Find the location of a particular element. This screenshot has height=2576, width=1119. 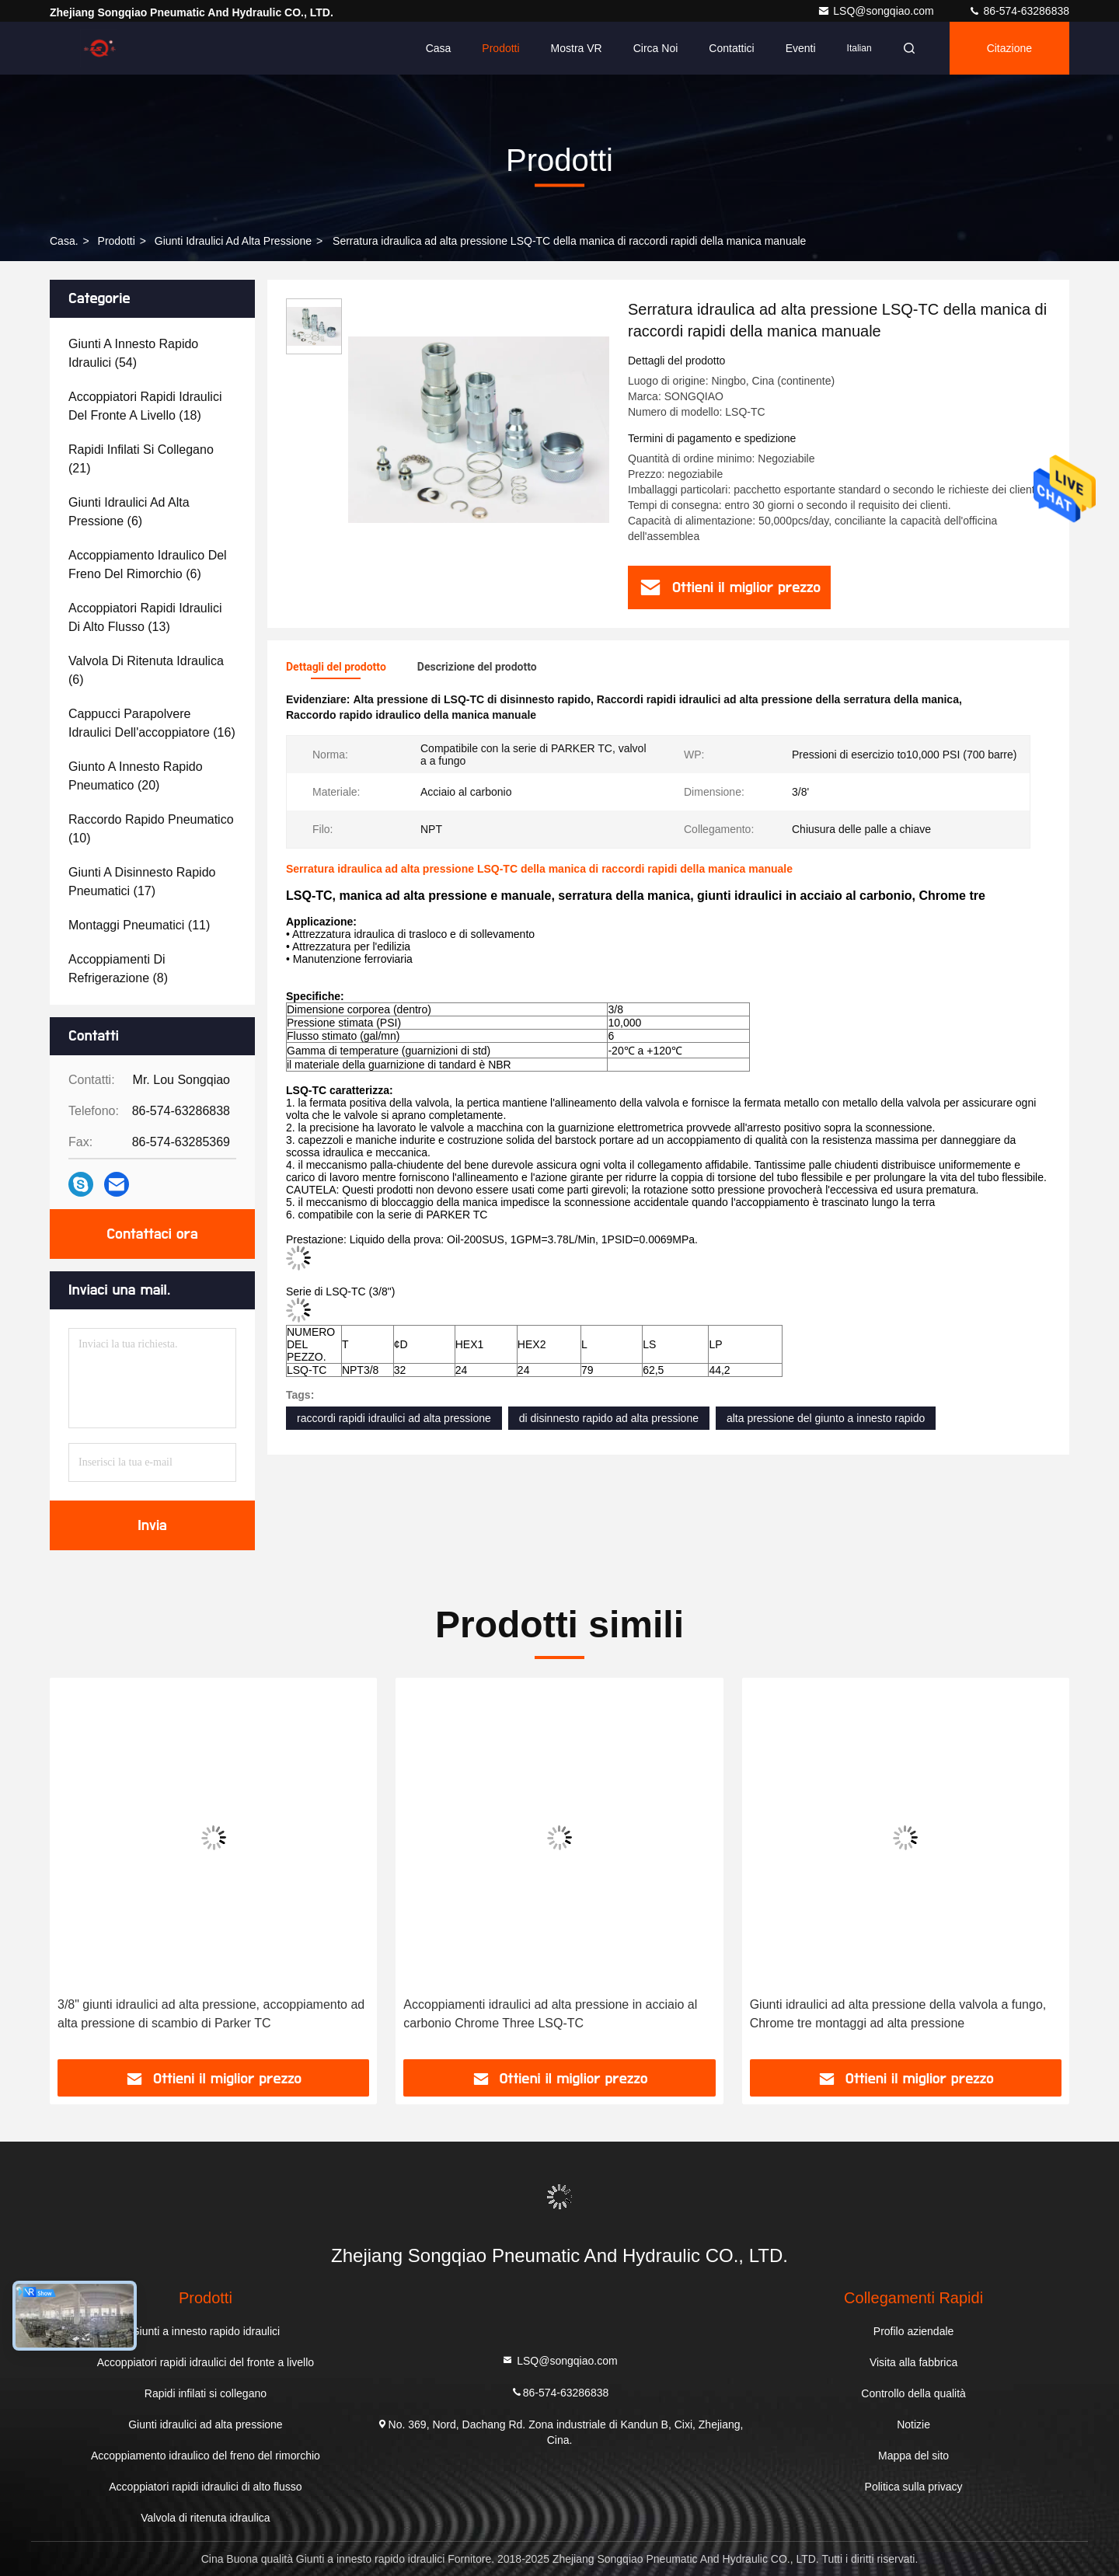

Circa noi is located at coordinates (655, 48).